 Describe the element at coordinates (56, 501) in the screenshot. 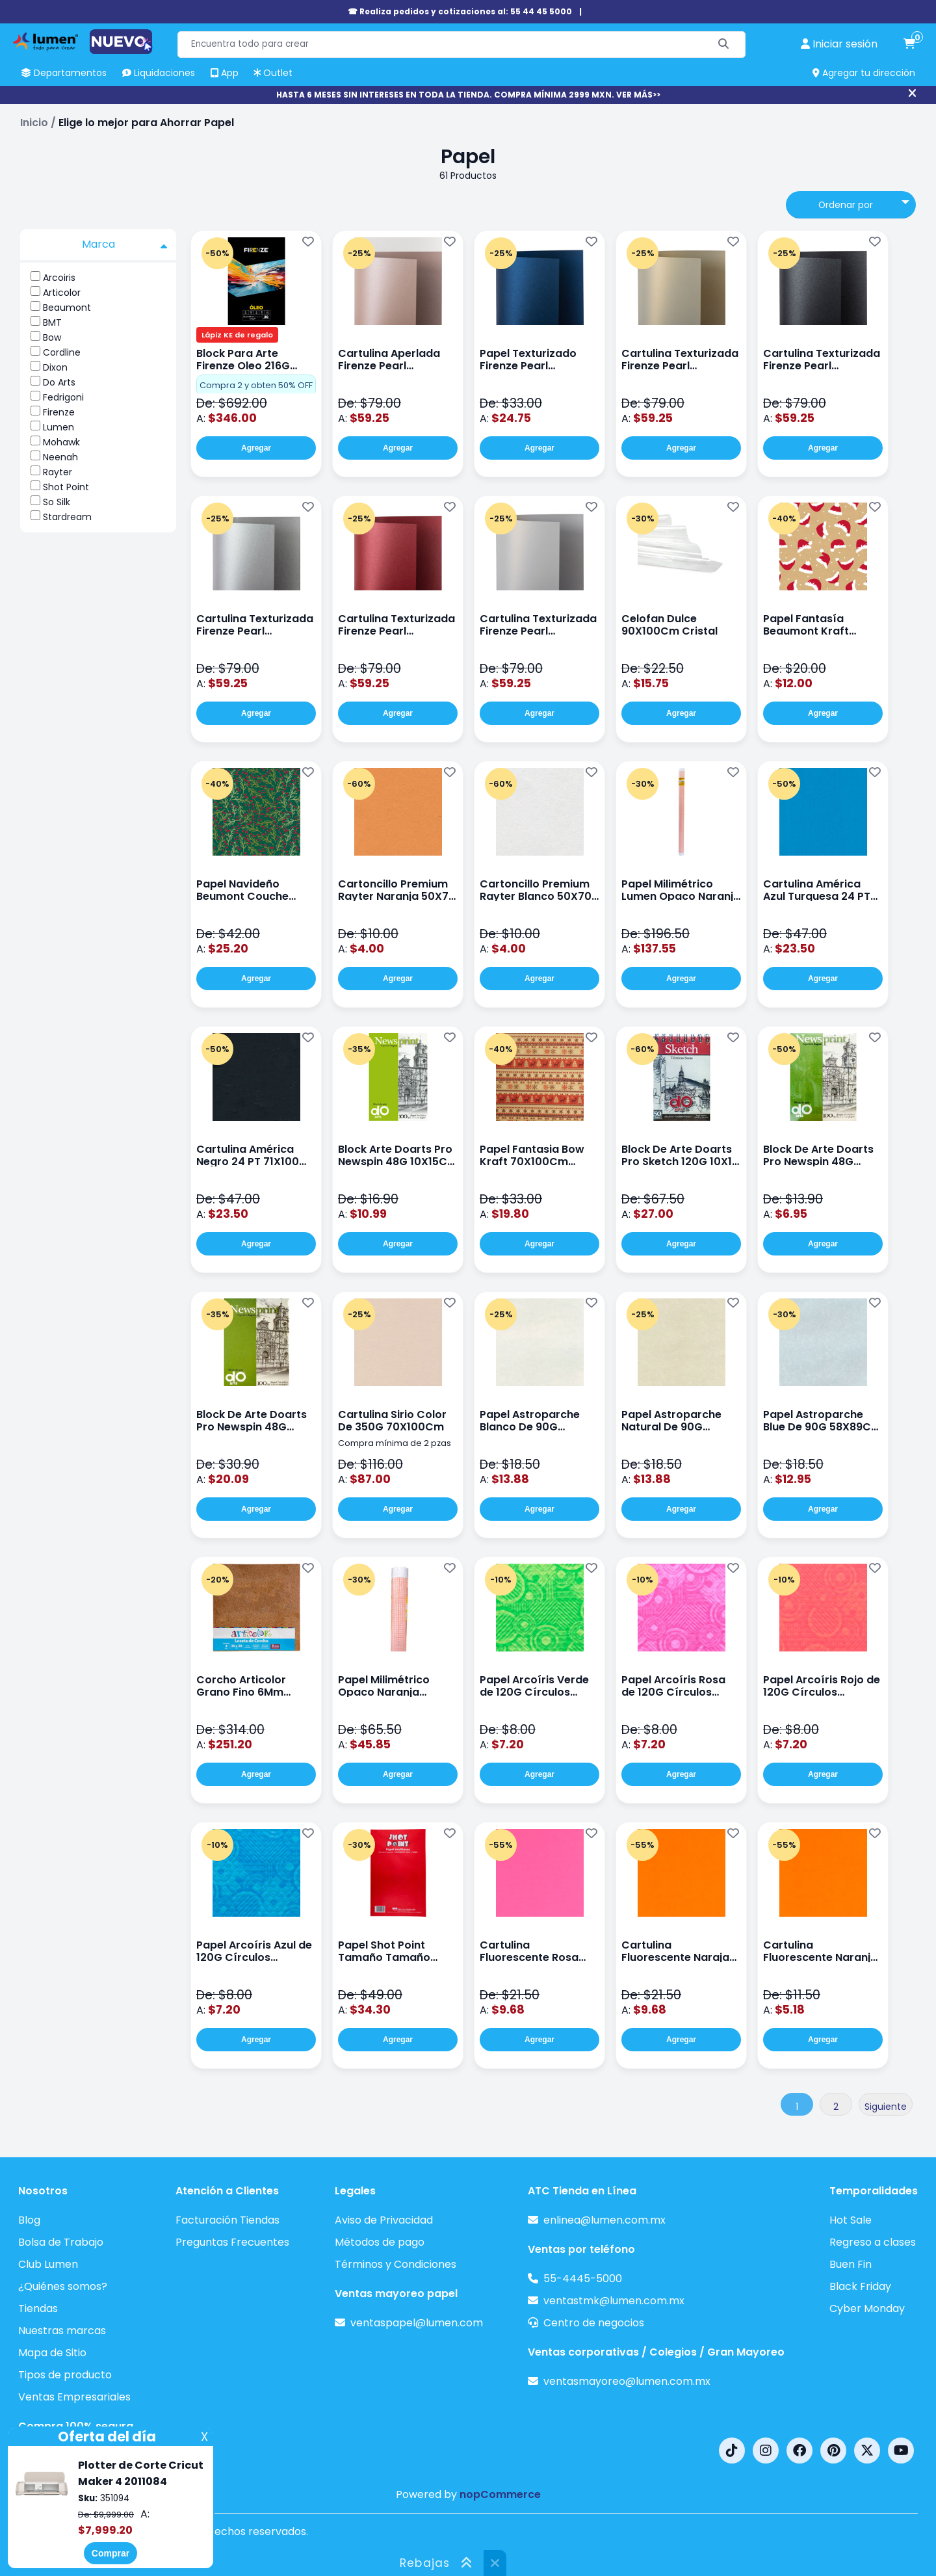

I see `So Silk` at that location.